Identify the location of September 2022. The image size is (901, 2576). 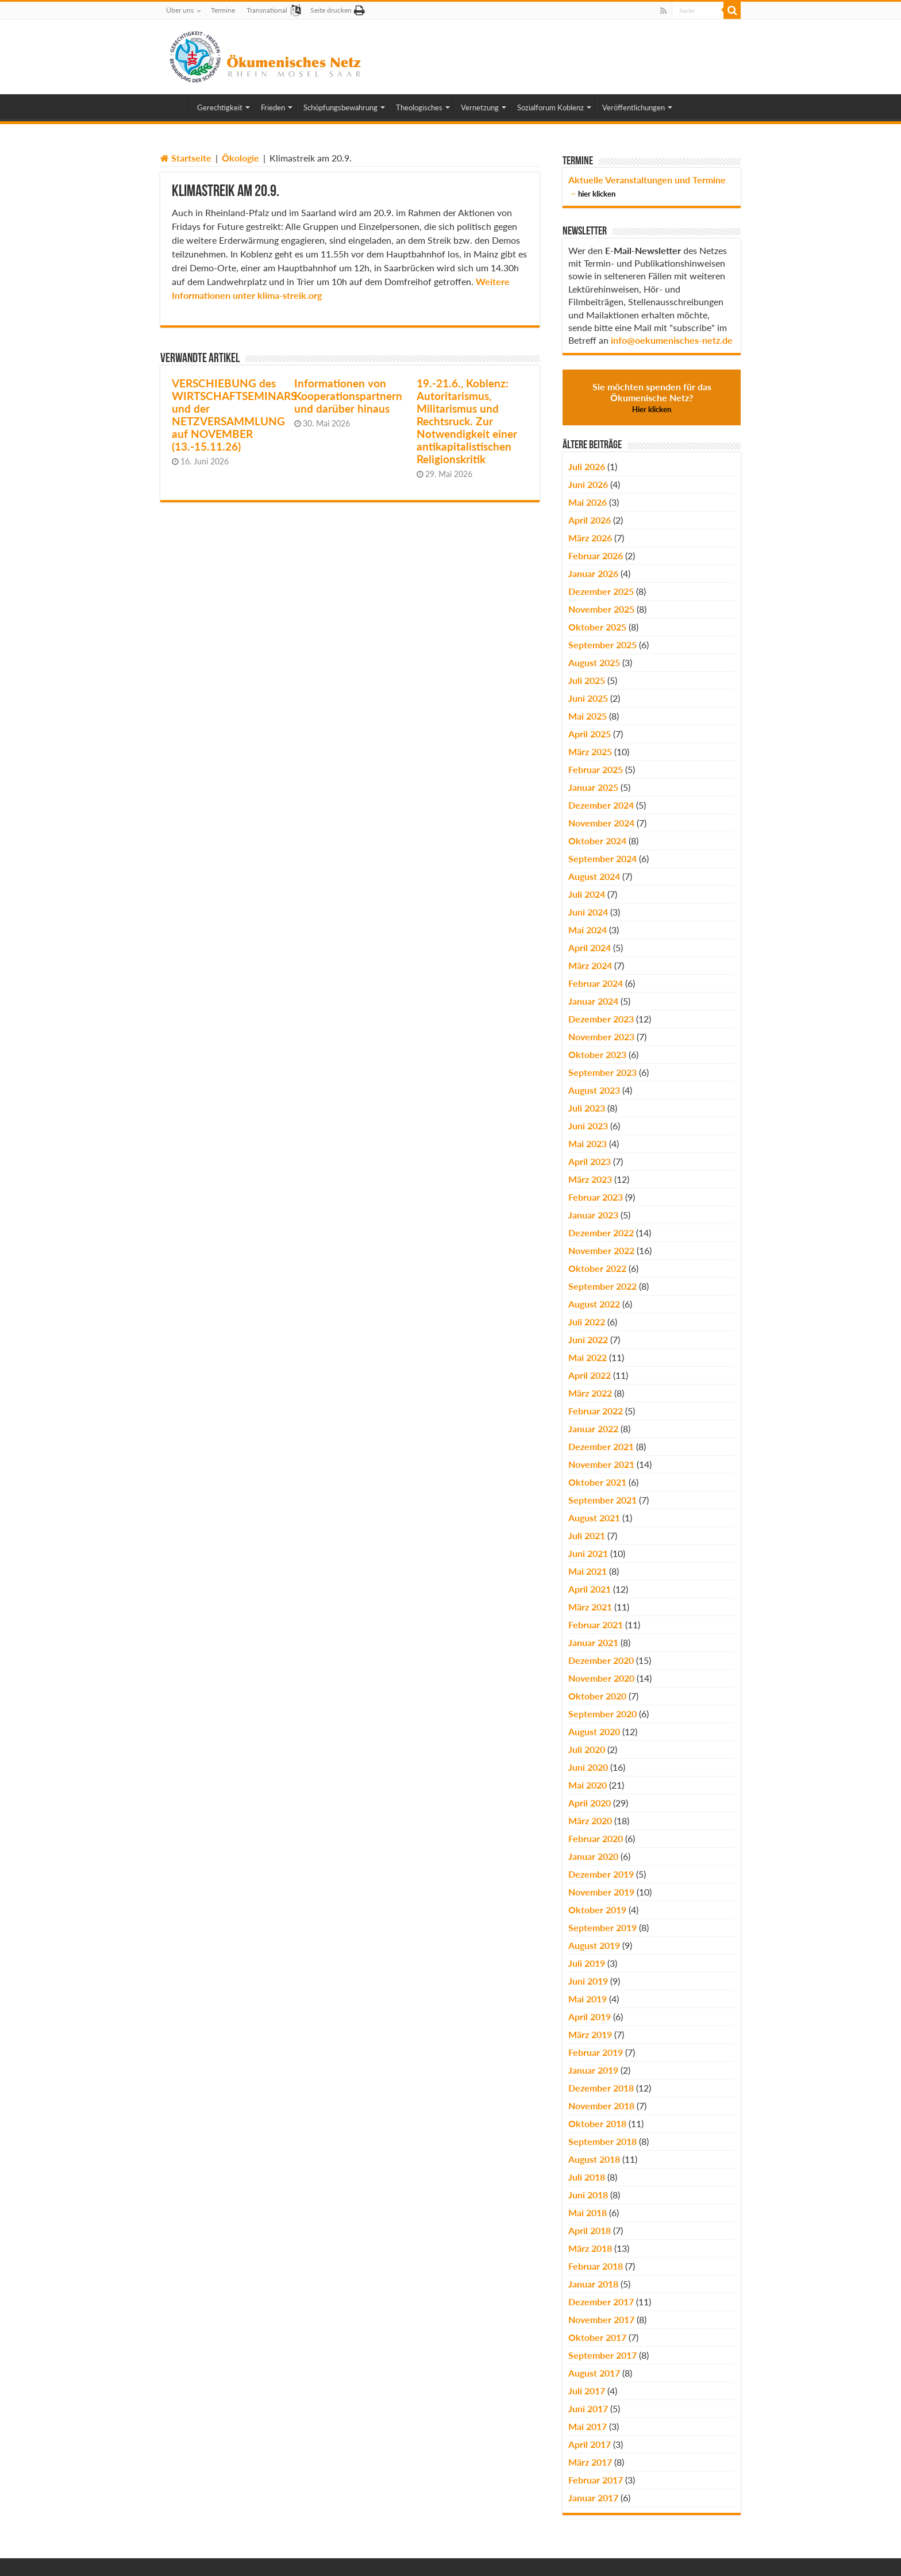
(602, 1286).